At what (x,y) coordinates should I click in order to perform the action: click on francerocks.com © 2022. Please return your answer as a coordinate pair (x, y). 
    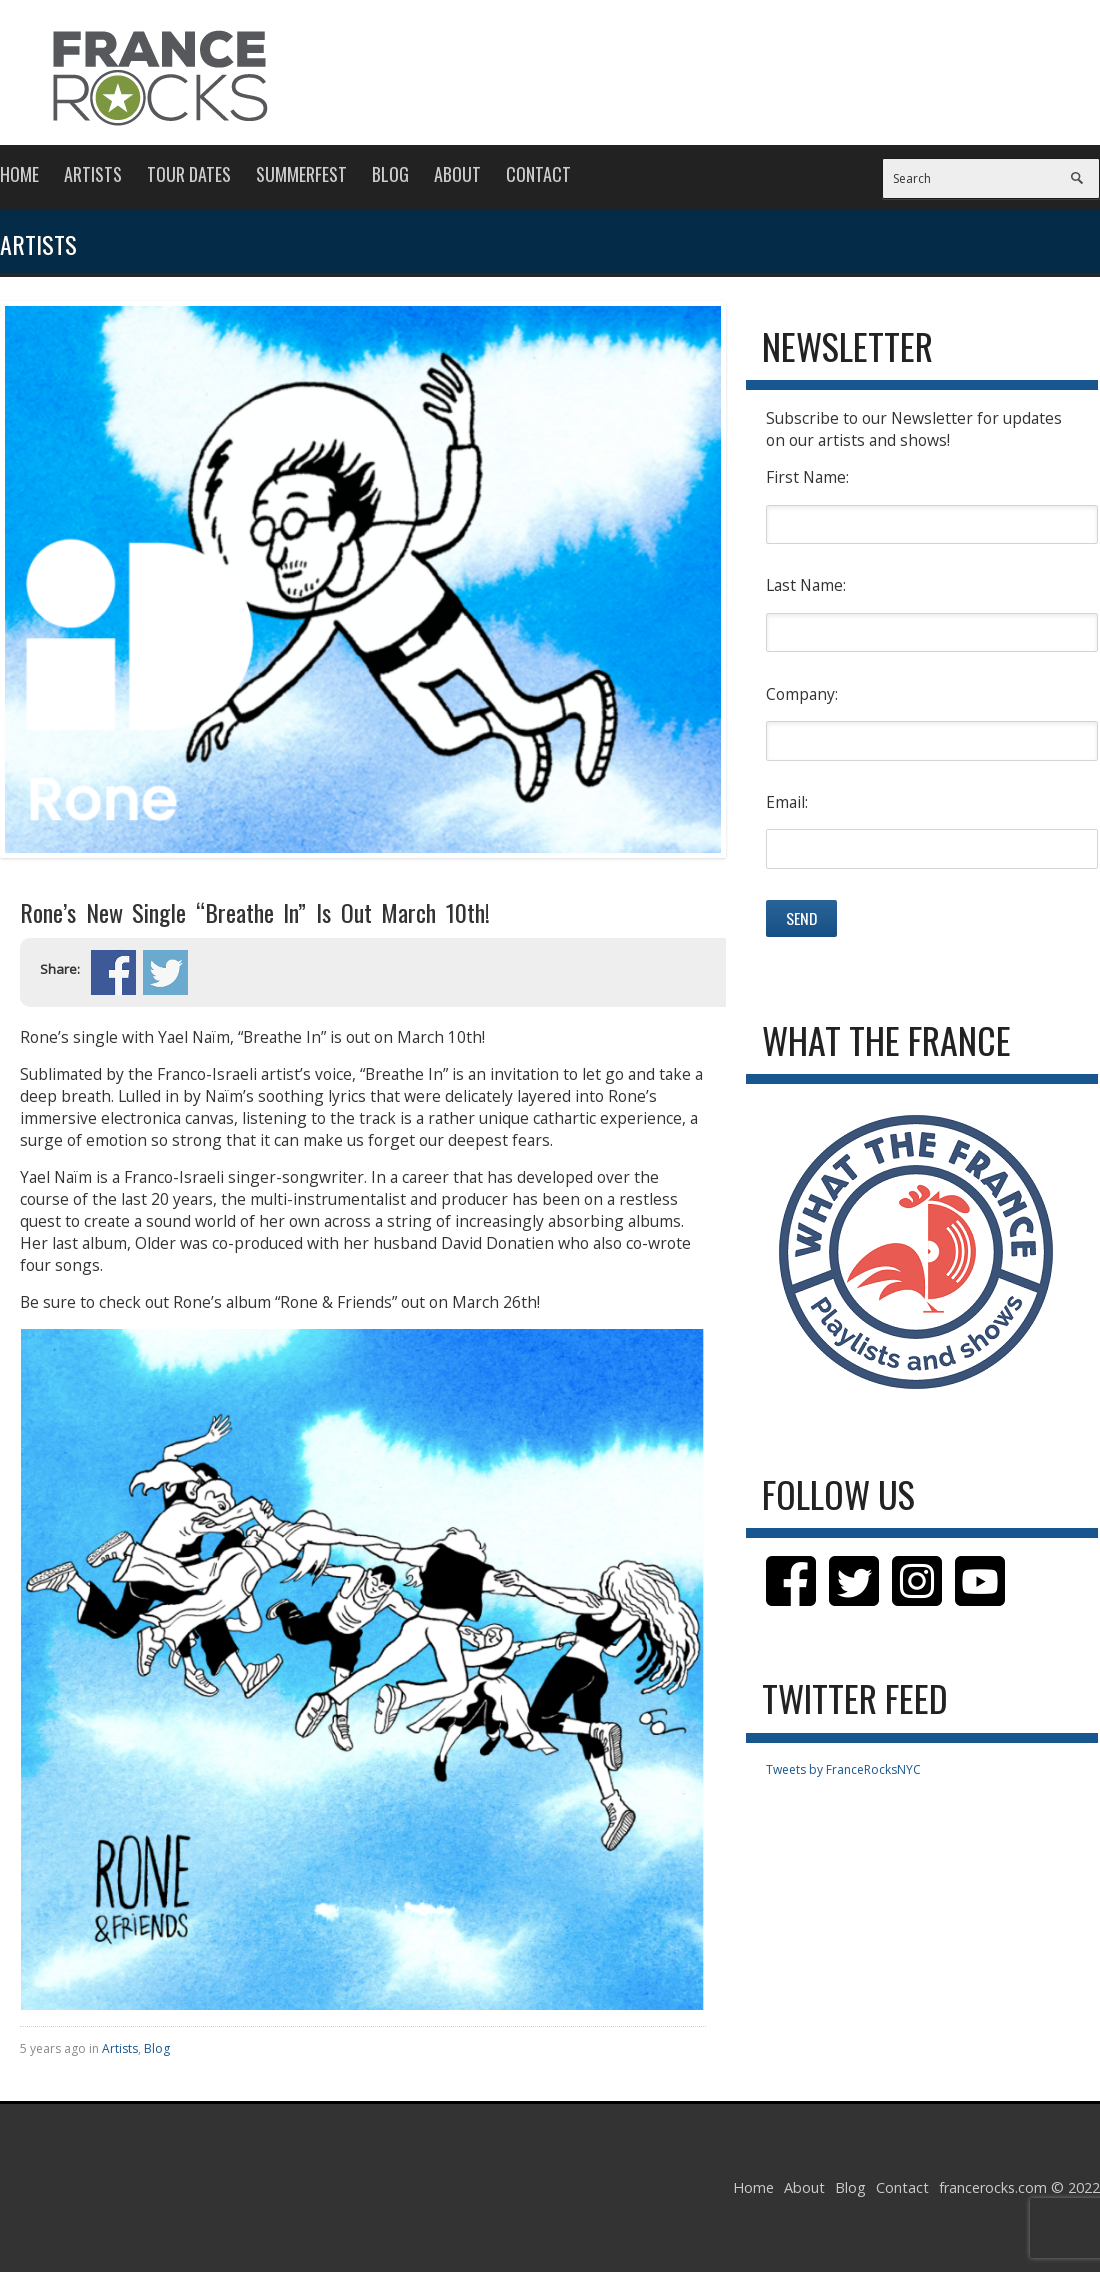
    Looking at the image, I should click on (1019, 2187).